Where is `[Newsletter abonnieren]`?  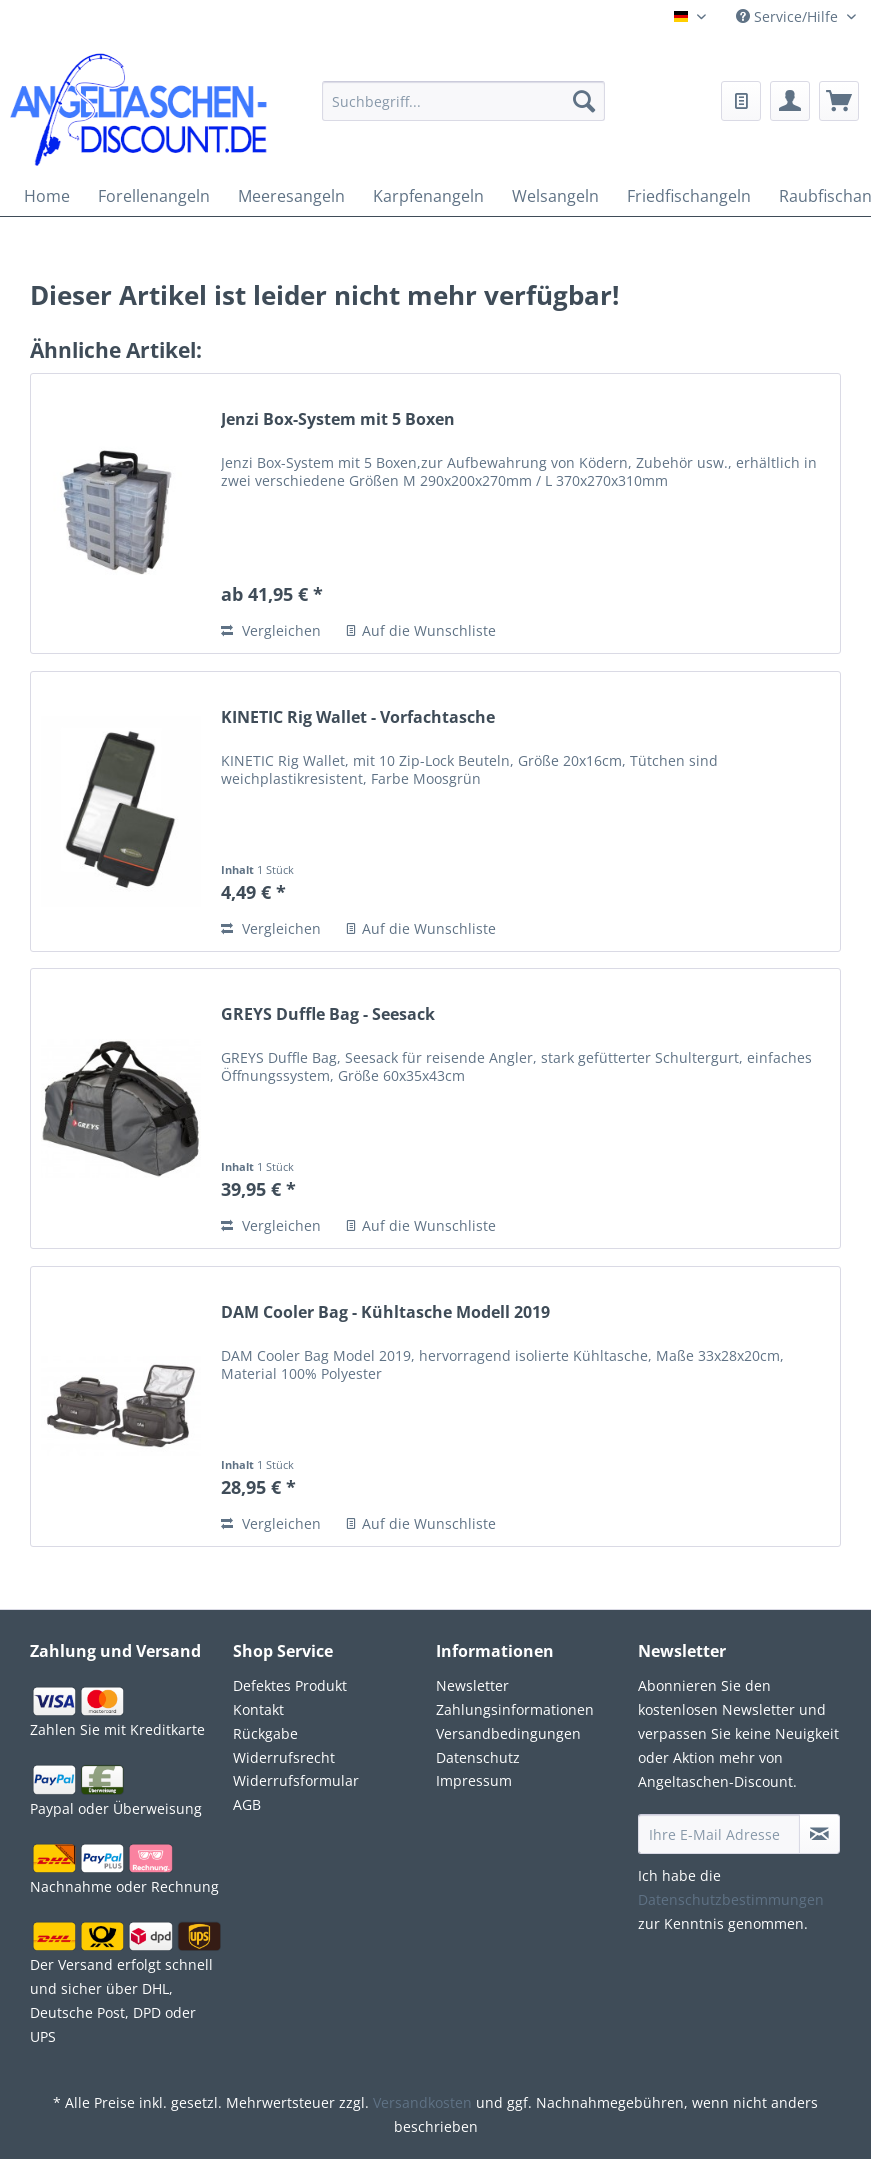
[Newsletter abonnieren] is located at coordinates (819, 1834).